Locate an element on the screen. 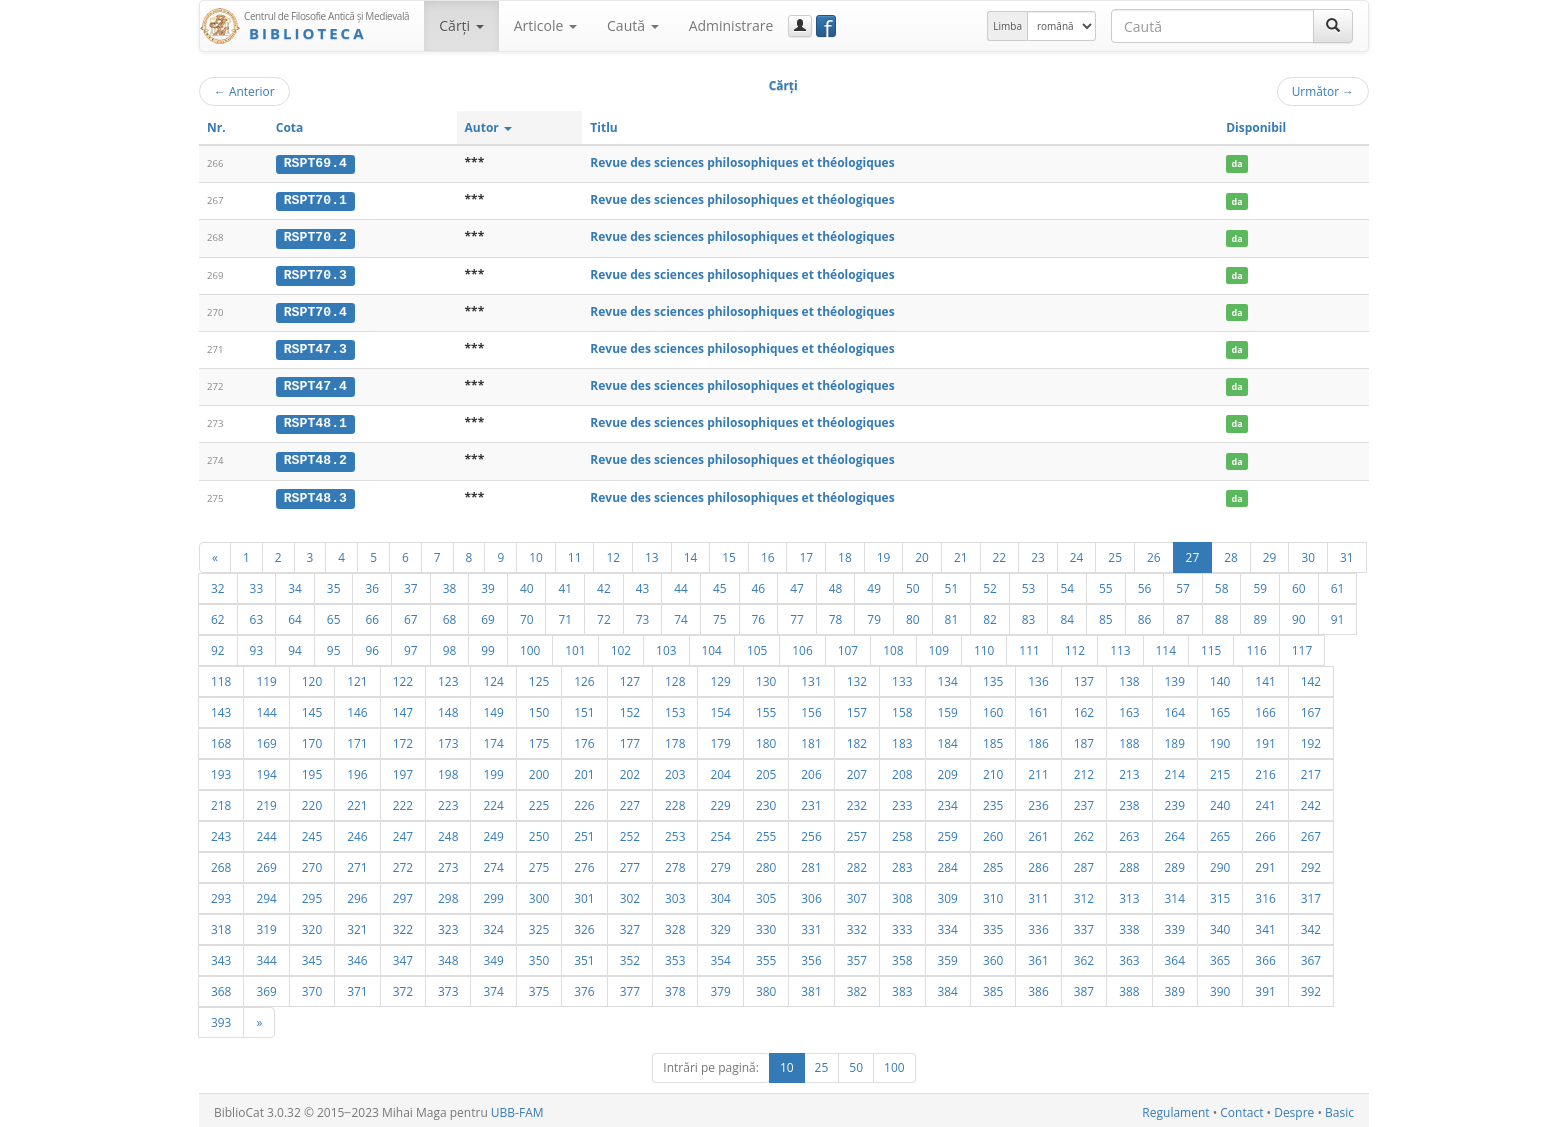  118 is located at coordinates (221, 677).